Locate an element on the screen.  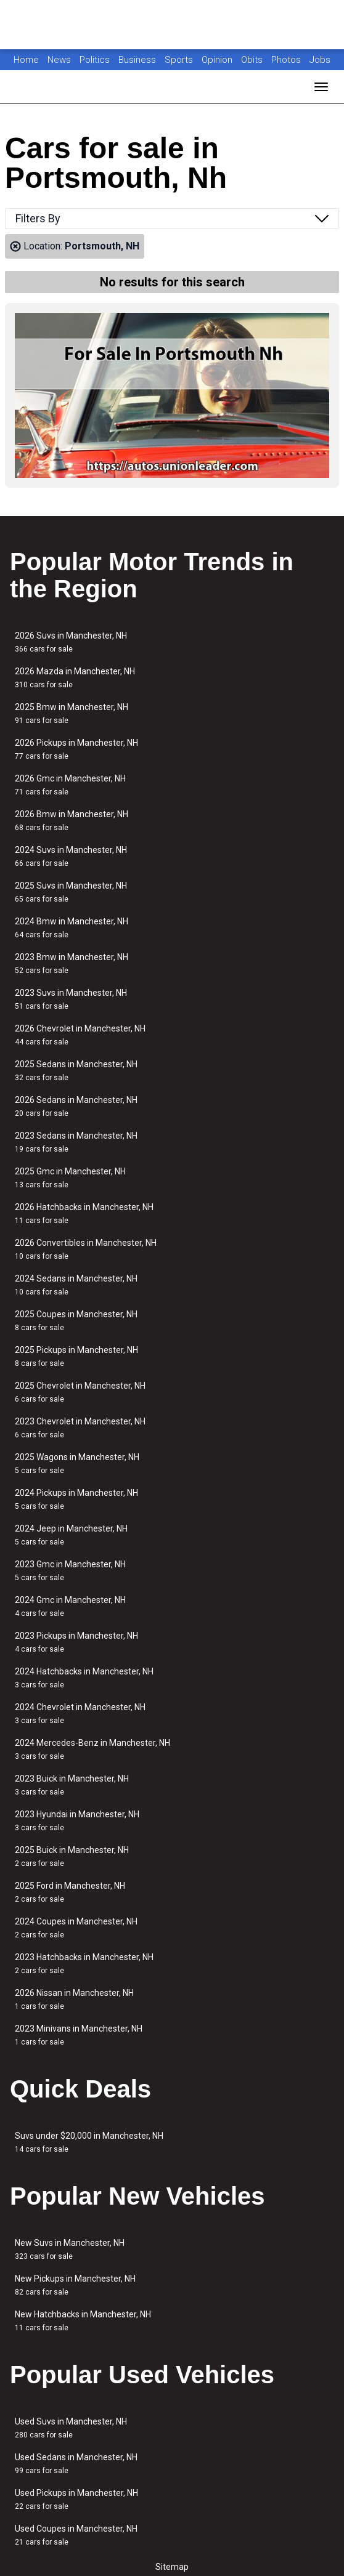
2025 Buick in Manchester, NH is located at coordinates (72, 1856).